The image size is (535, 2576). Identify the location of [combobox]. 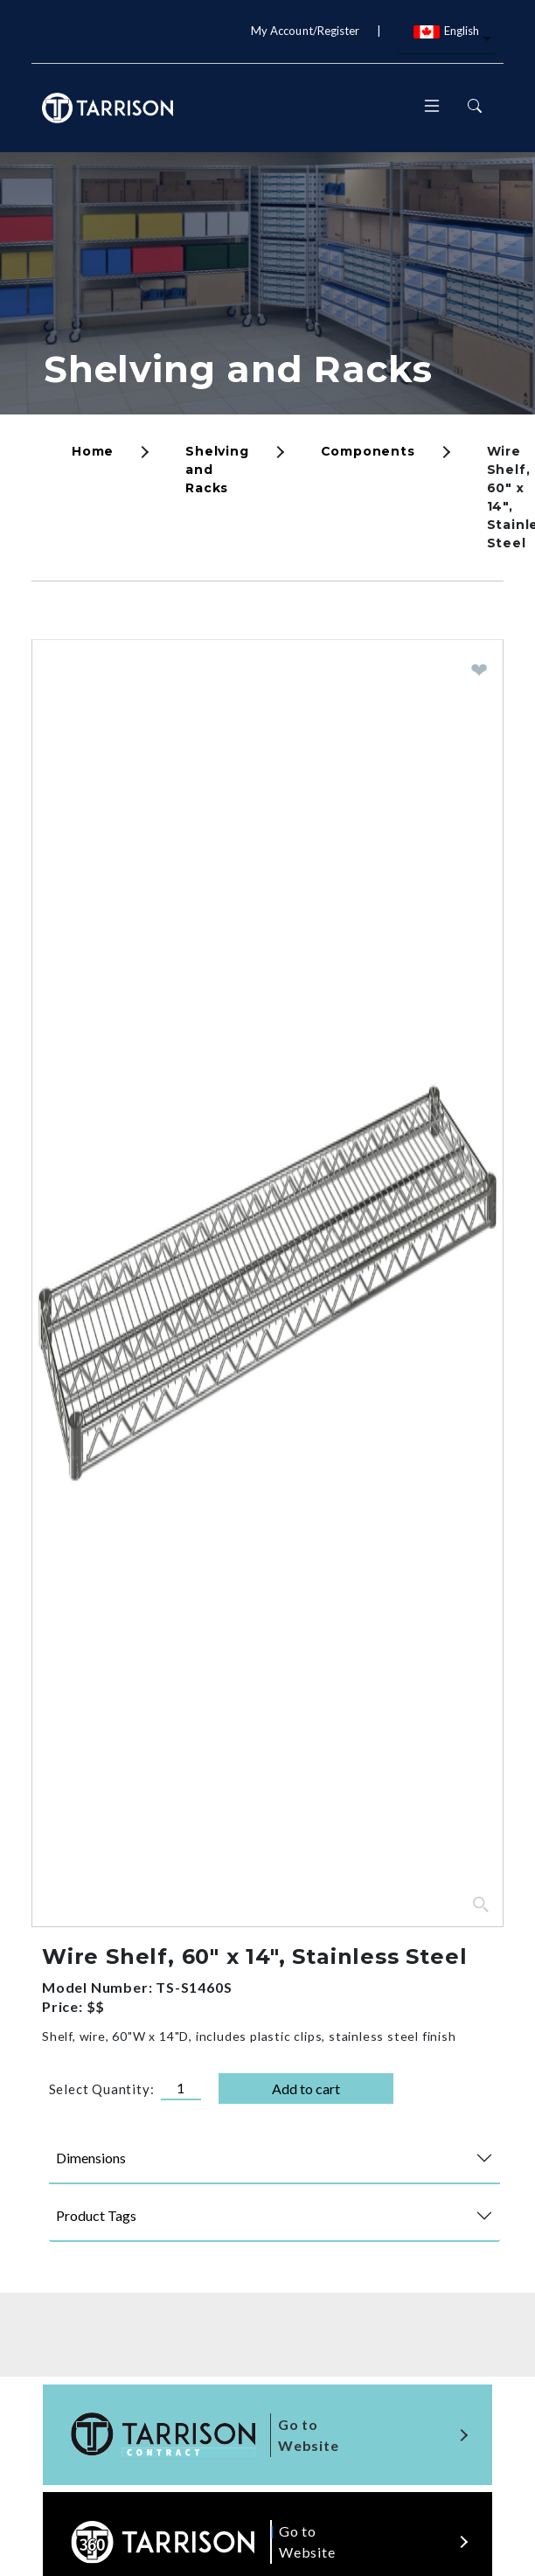
(447, 40).